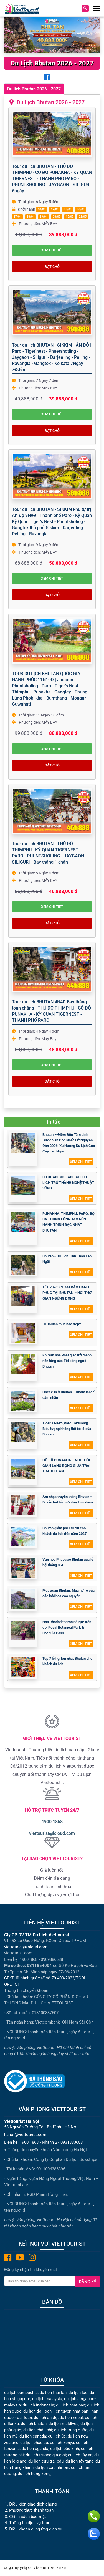 Image resolution: width=104 pixels, height=2576 pixels. Describe the element at coordinates (23, 1432) in the screenshot. I see `[Tiger’s Nest (Paro Taktsang) – Biểu tượng không thể bỏ lỡ của Bhutan]` at that location.